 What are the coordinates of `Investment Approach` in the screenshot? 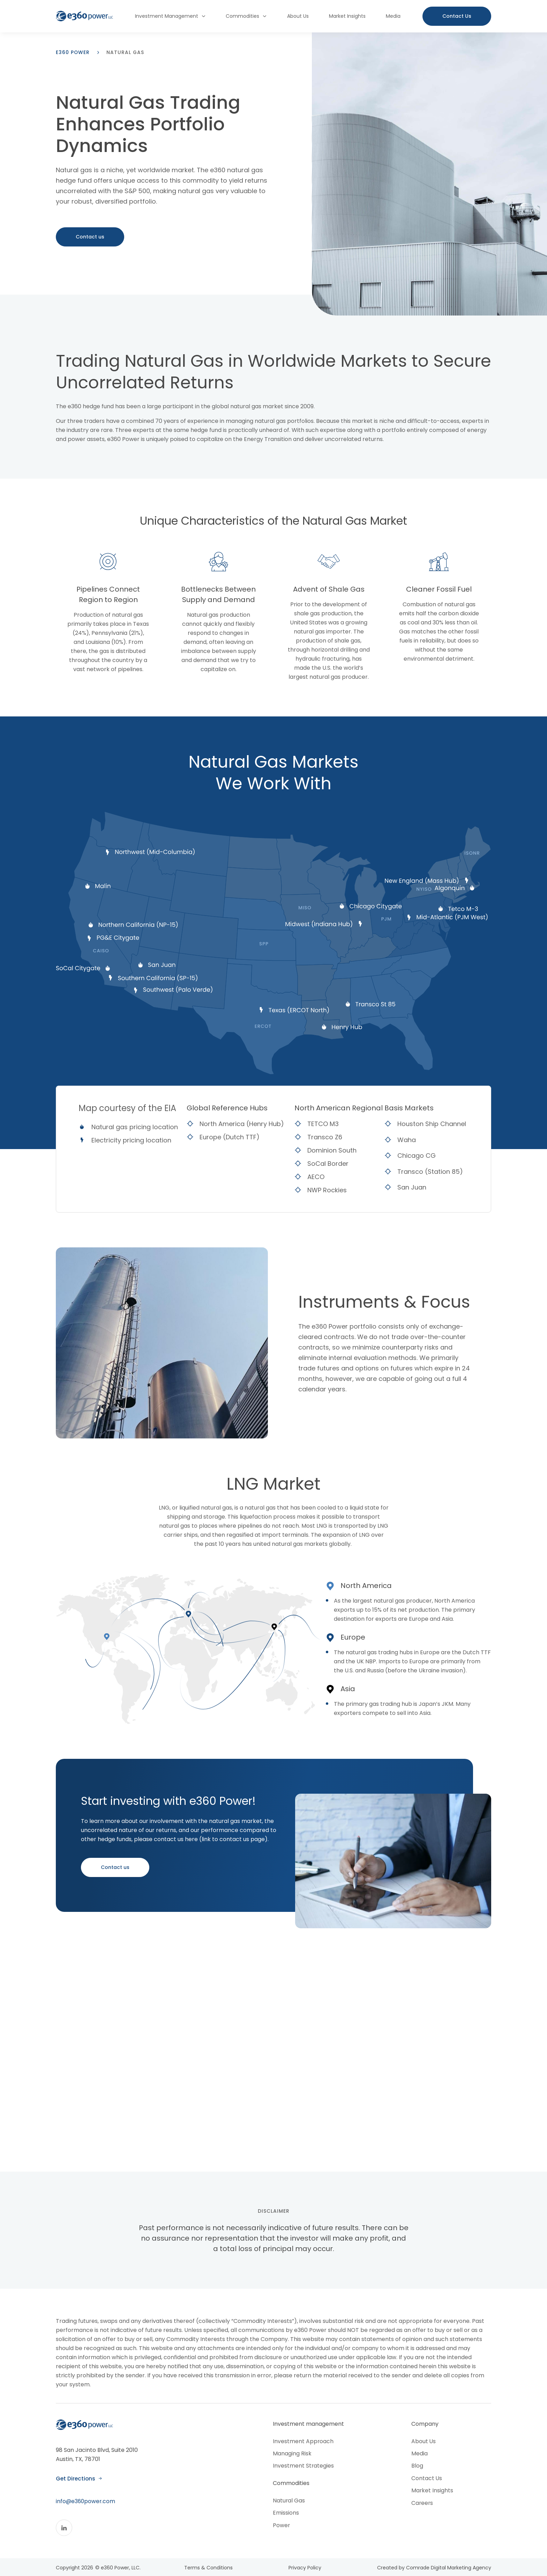 It's located at (303, 2443).